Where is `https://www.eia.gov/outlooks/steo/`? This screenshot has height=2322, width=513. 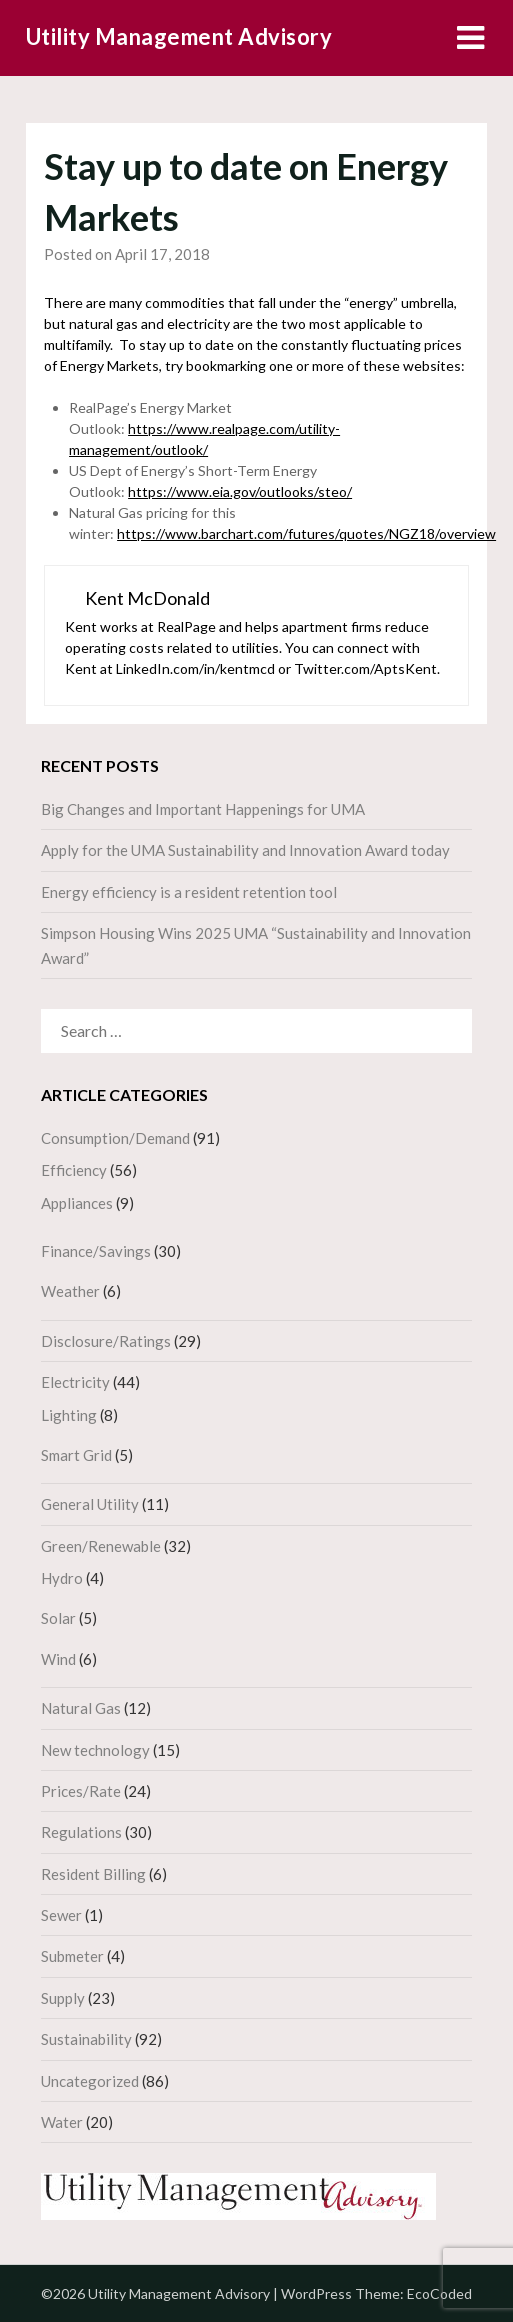 https://www.eia.gov/outlooks/steo/ is located at coordinates (240, 491).